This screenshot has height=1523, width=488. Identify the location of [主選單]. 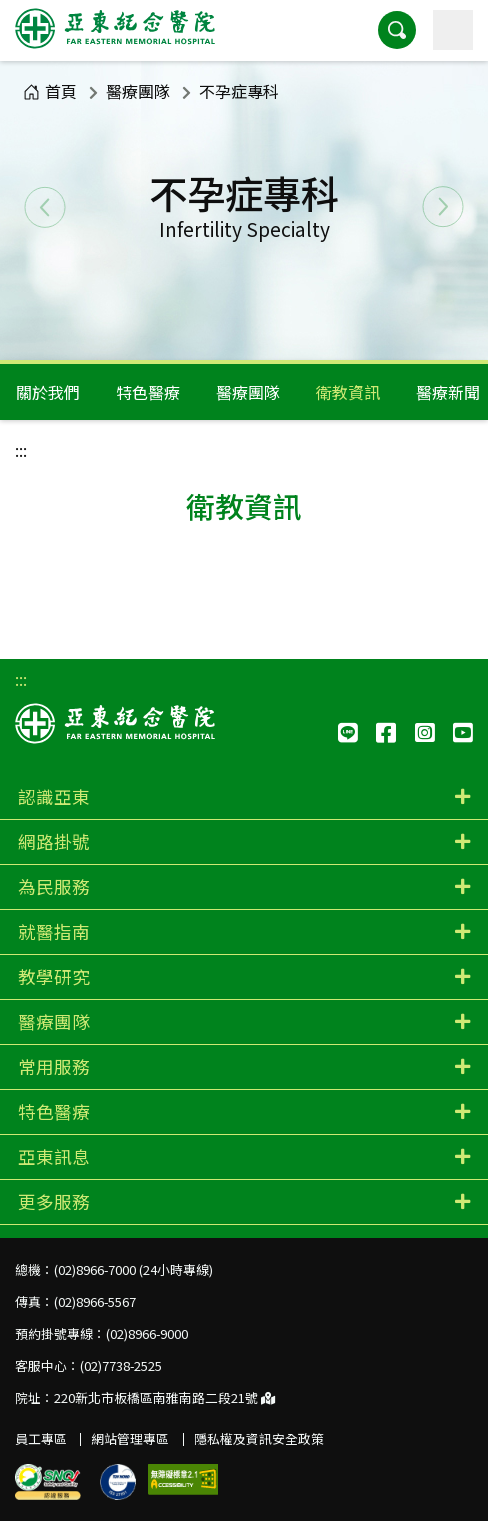
(453, 30).